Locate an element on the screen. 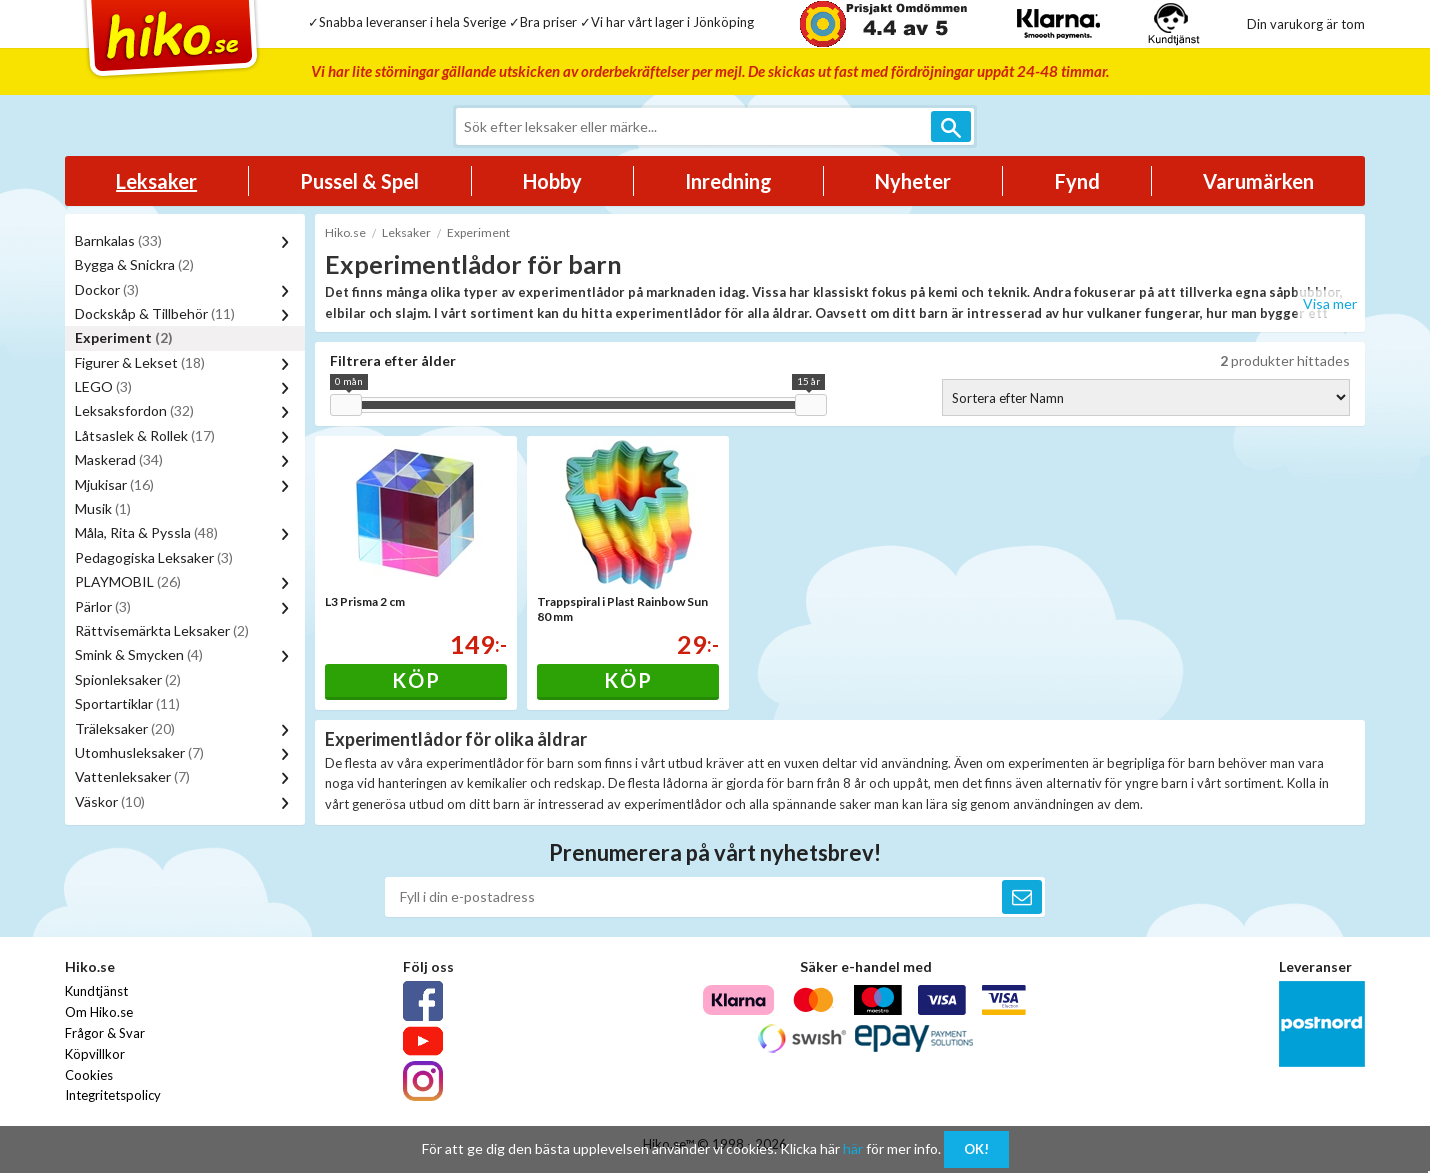 The width and height of the screenshot is (1430, 1173). Träleksaker is located at coordinates (125, 728).